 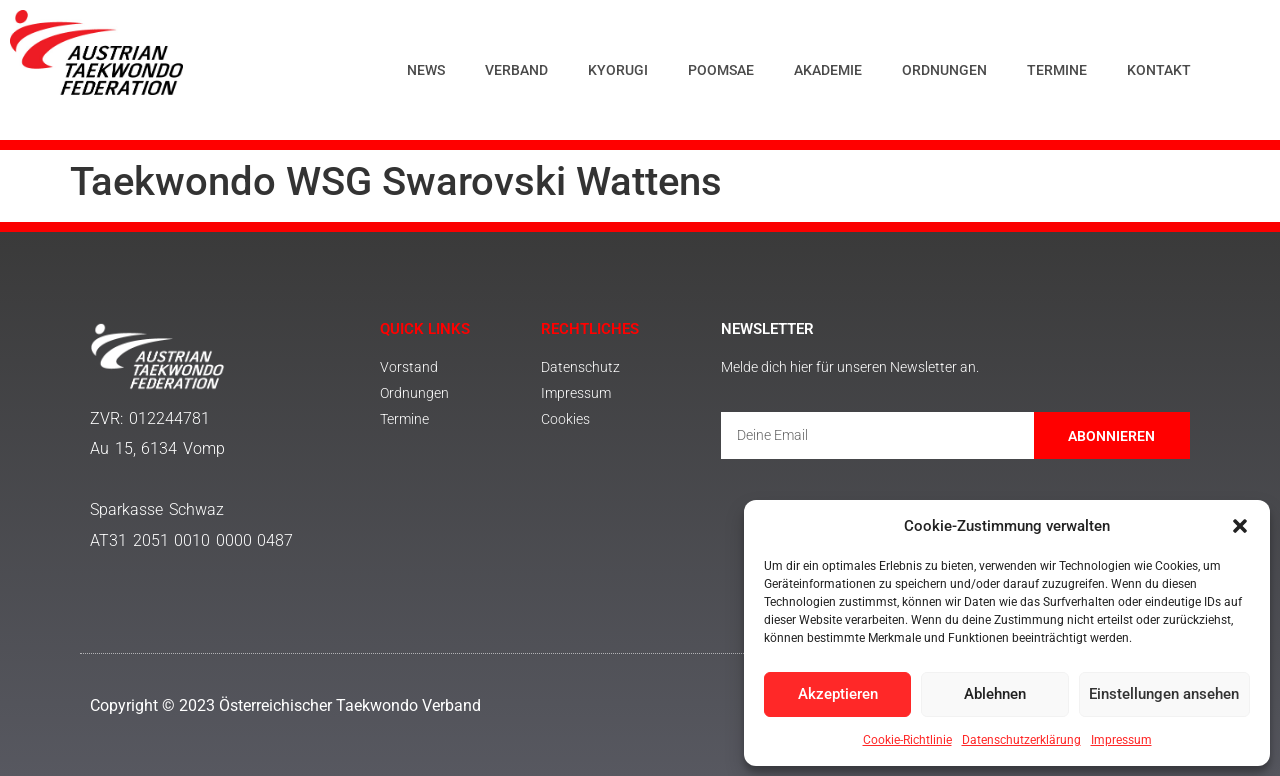 I want to click on Ordnungen, so click(x=944, y=70).